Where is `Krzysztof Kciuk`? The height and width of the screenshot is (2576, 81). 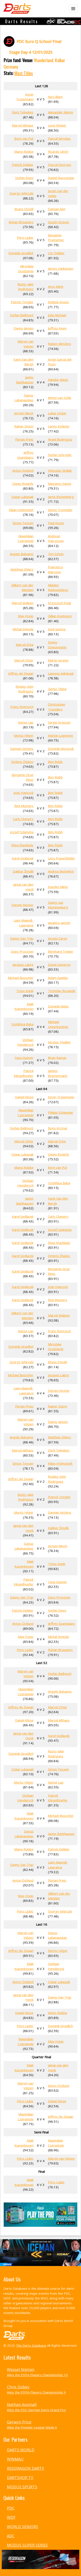
Krzysztof Kciuk is located at coordinates (59, 603).